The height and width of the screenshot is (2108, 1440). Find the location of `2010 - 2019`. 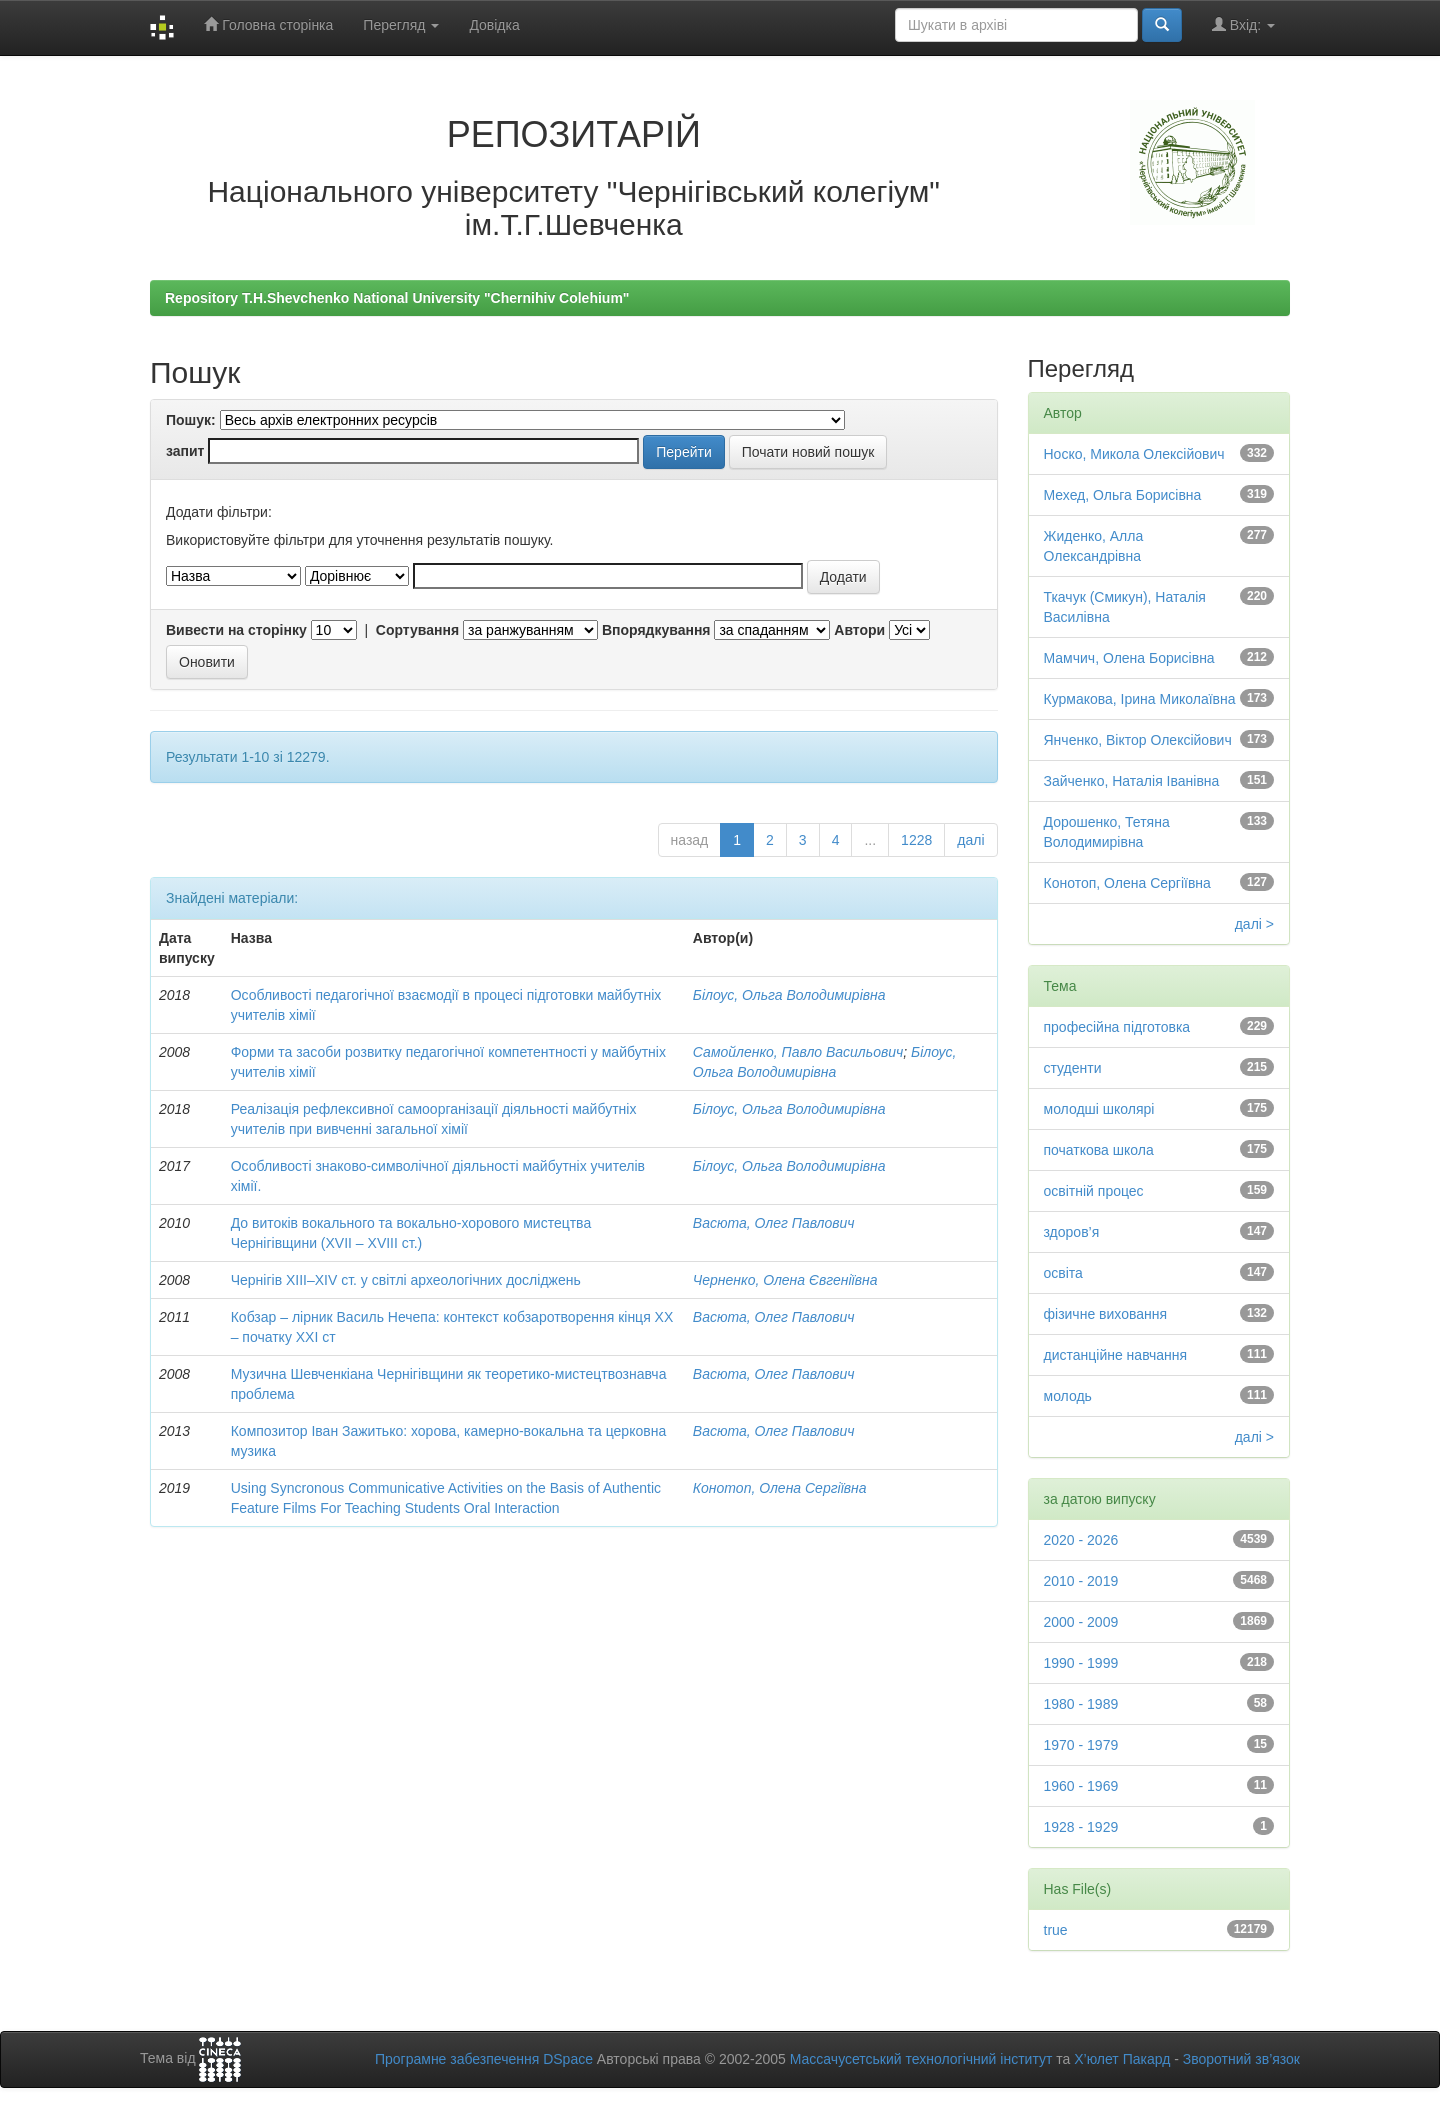

2010 - 2019 is located at coordinates (1081, 1581).